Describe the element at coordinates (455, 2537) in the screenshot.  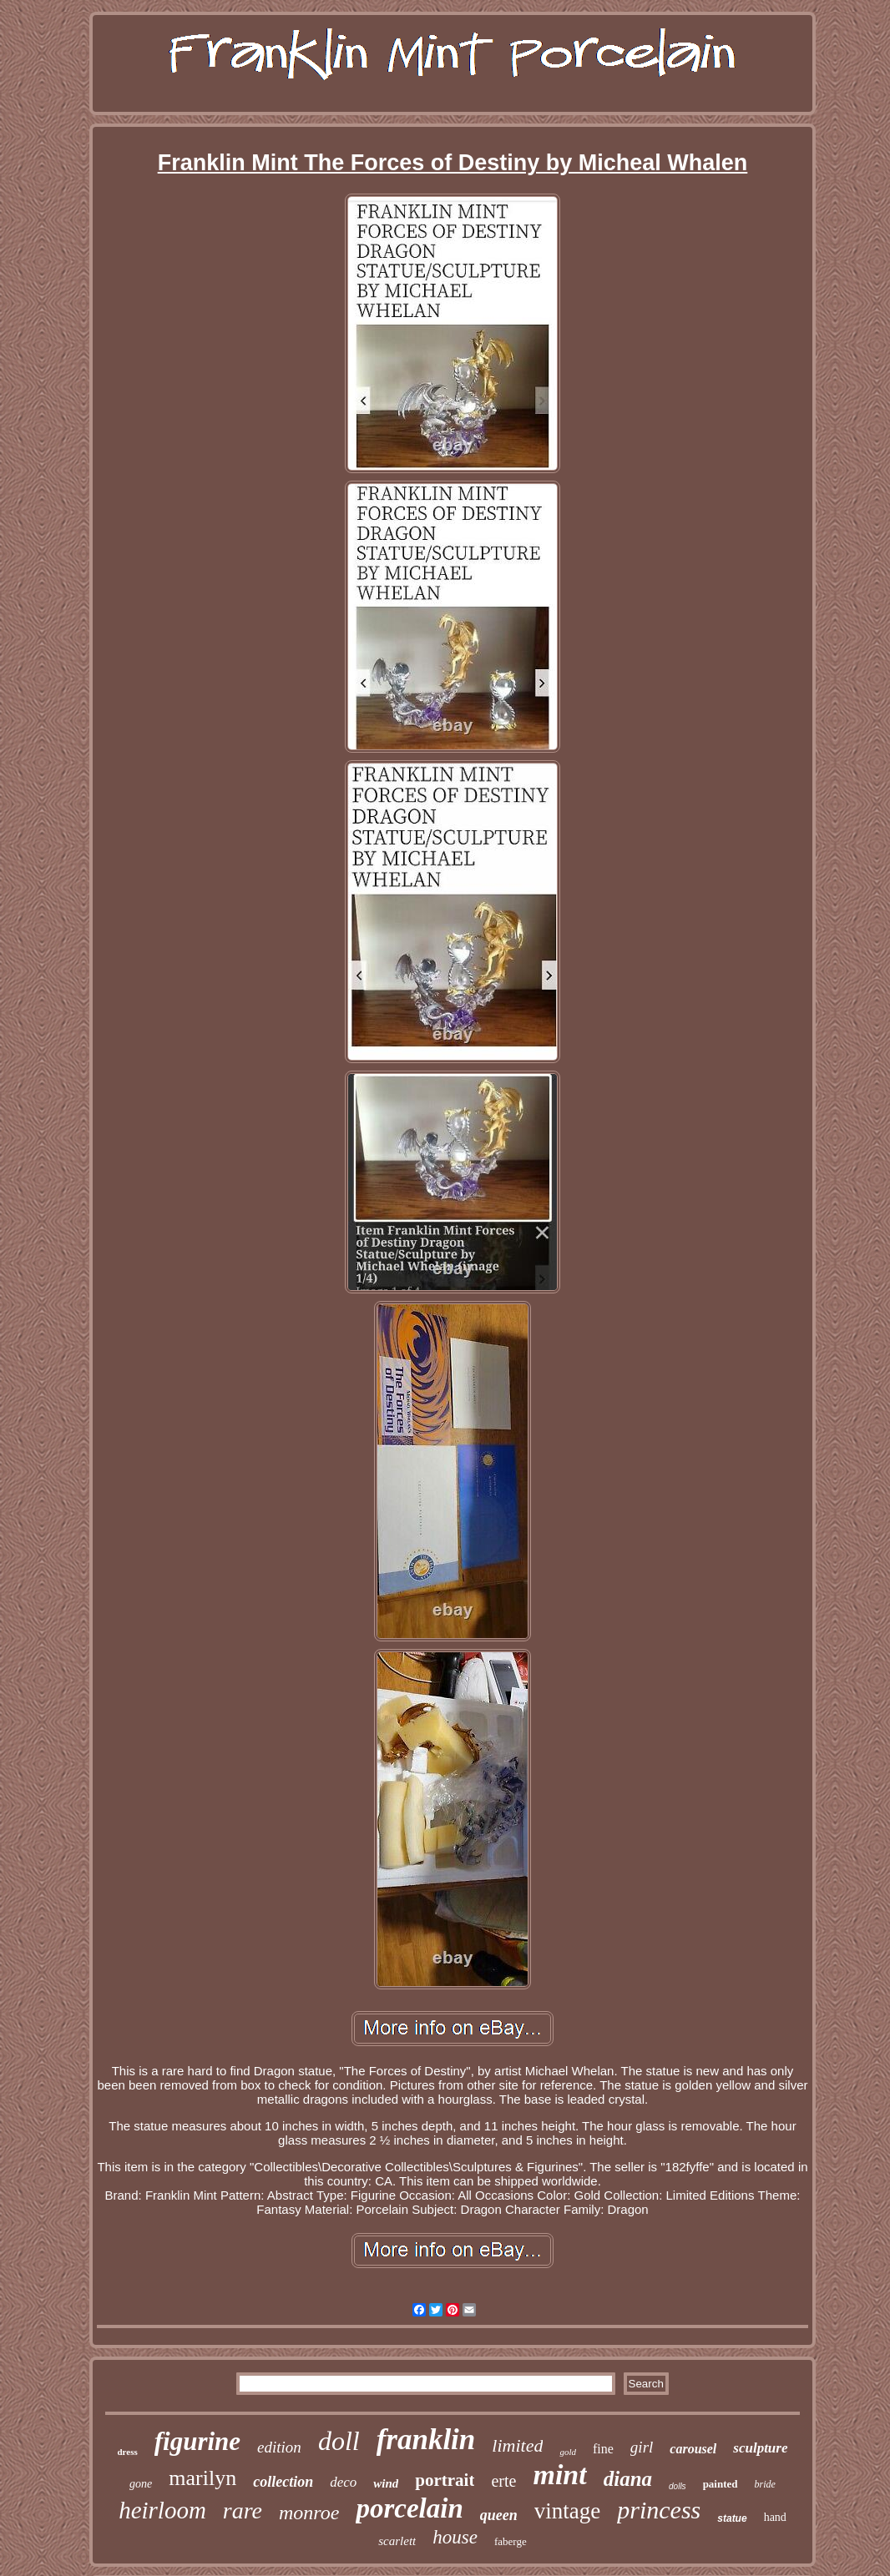
I see `house` at that location.